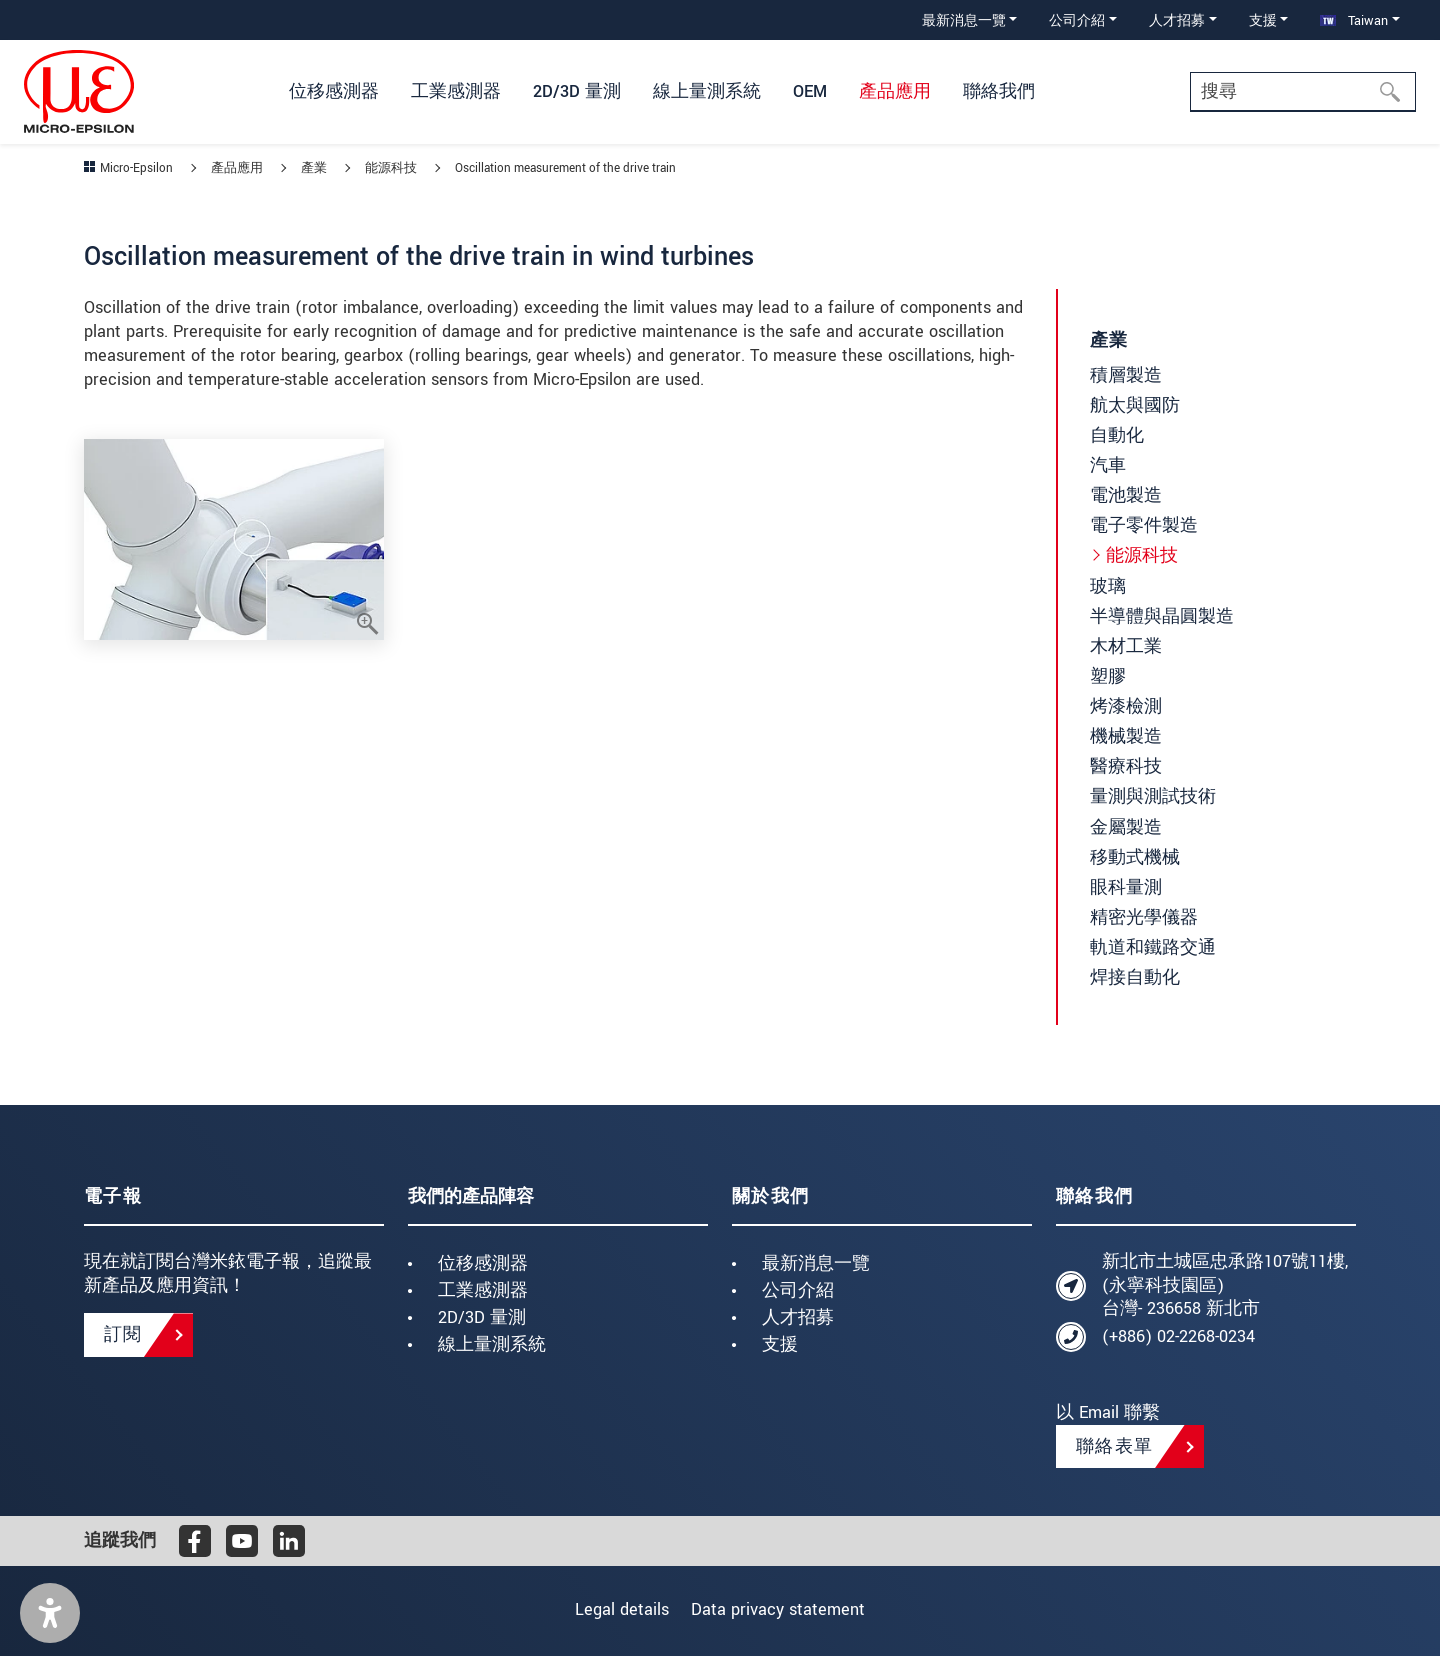 This screenshot has height=1656, width=1440. Describe the element at coordinates (816, 1263) in the screenshot. I see `最新消息一覽` at that location.